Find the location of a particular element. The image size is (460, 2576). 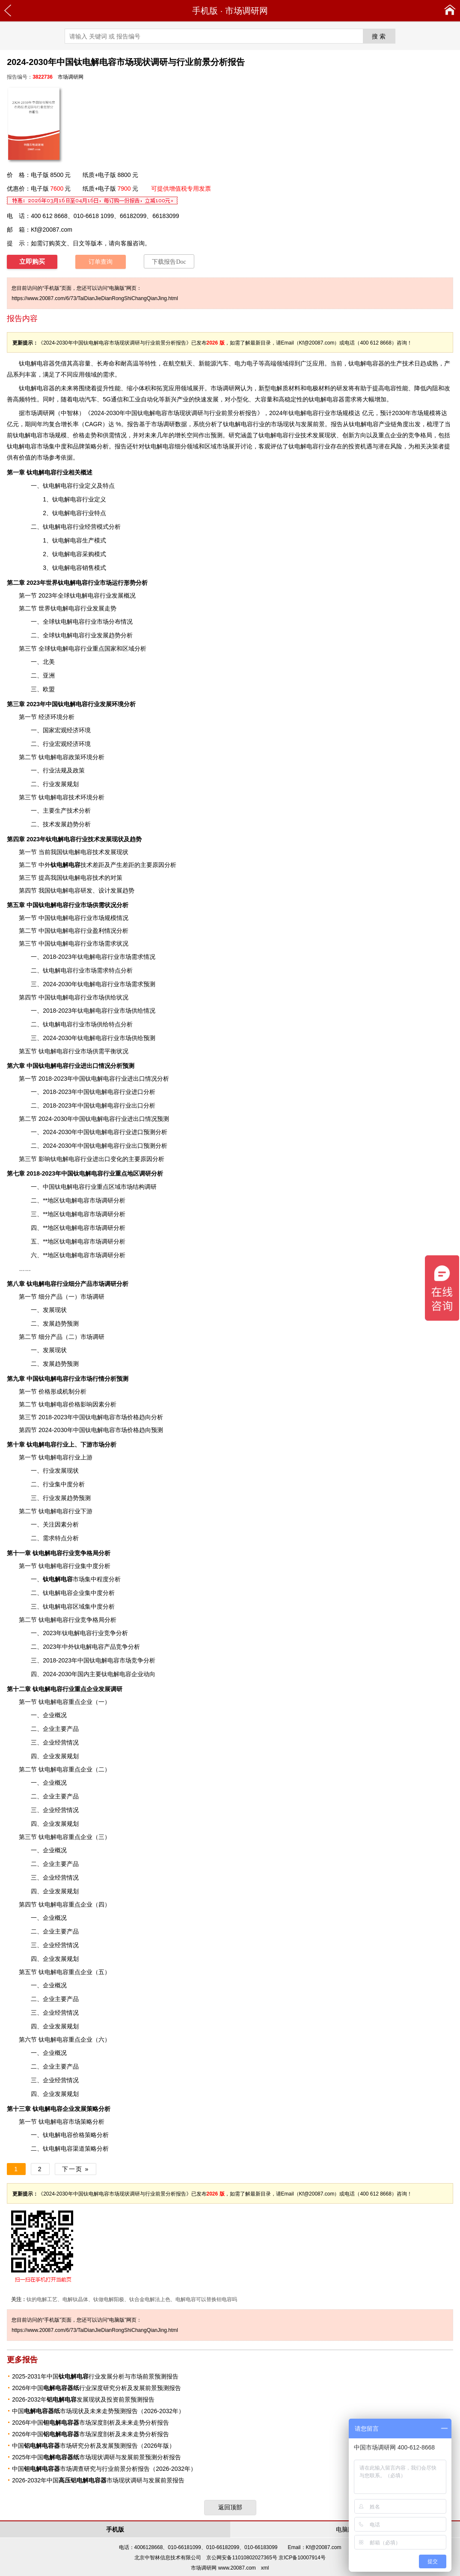

手机版 is located at coordinates (205, 10).